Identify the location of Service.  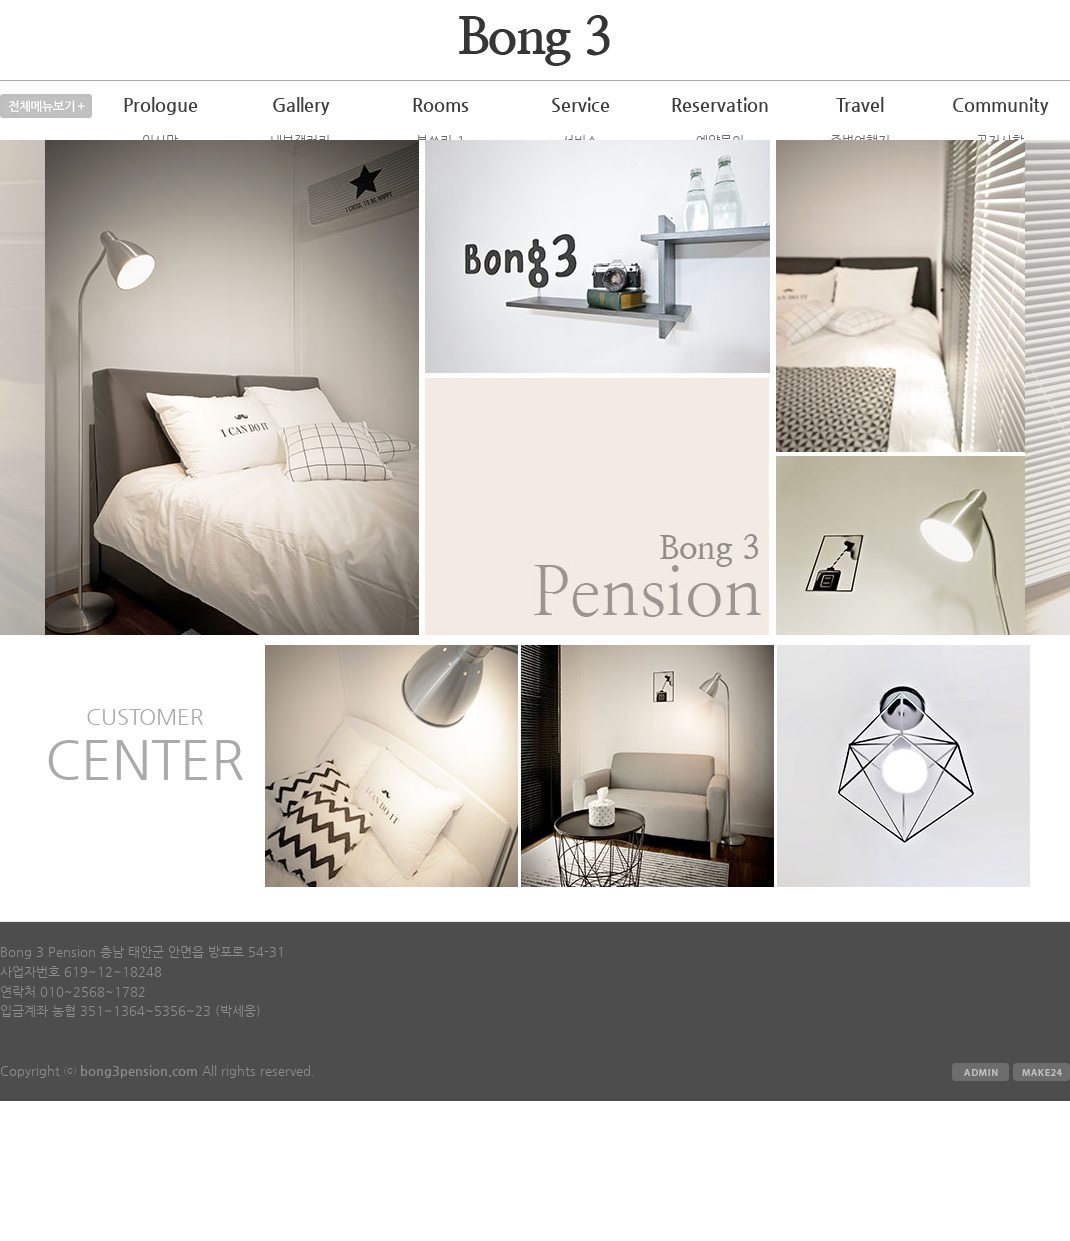
(580, 104).